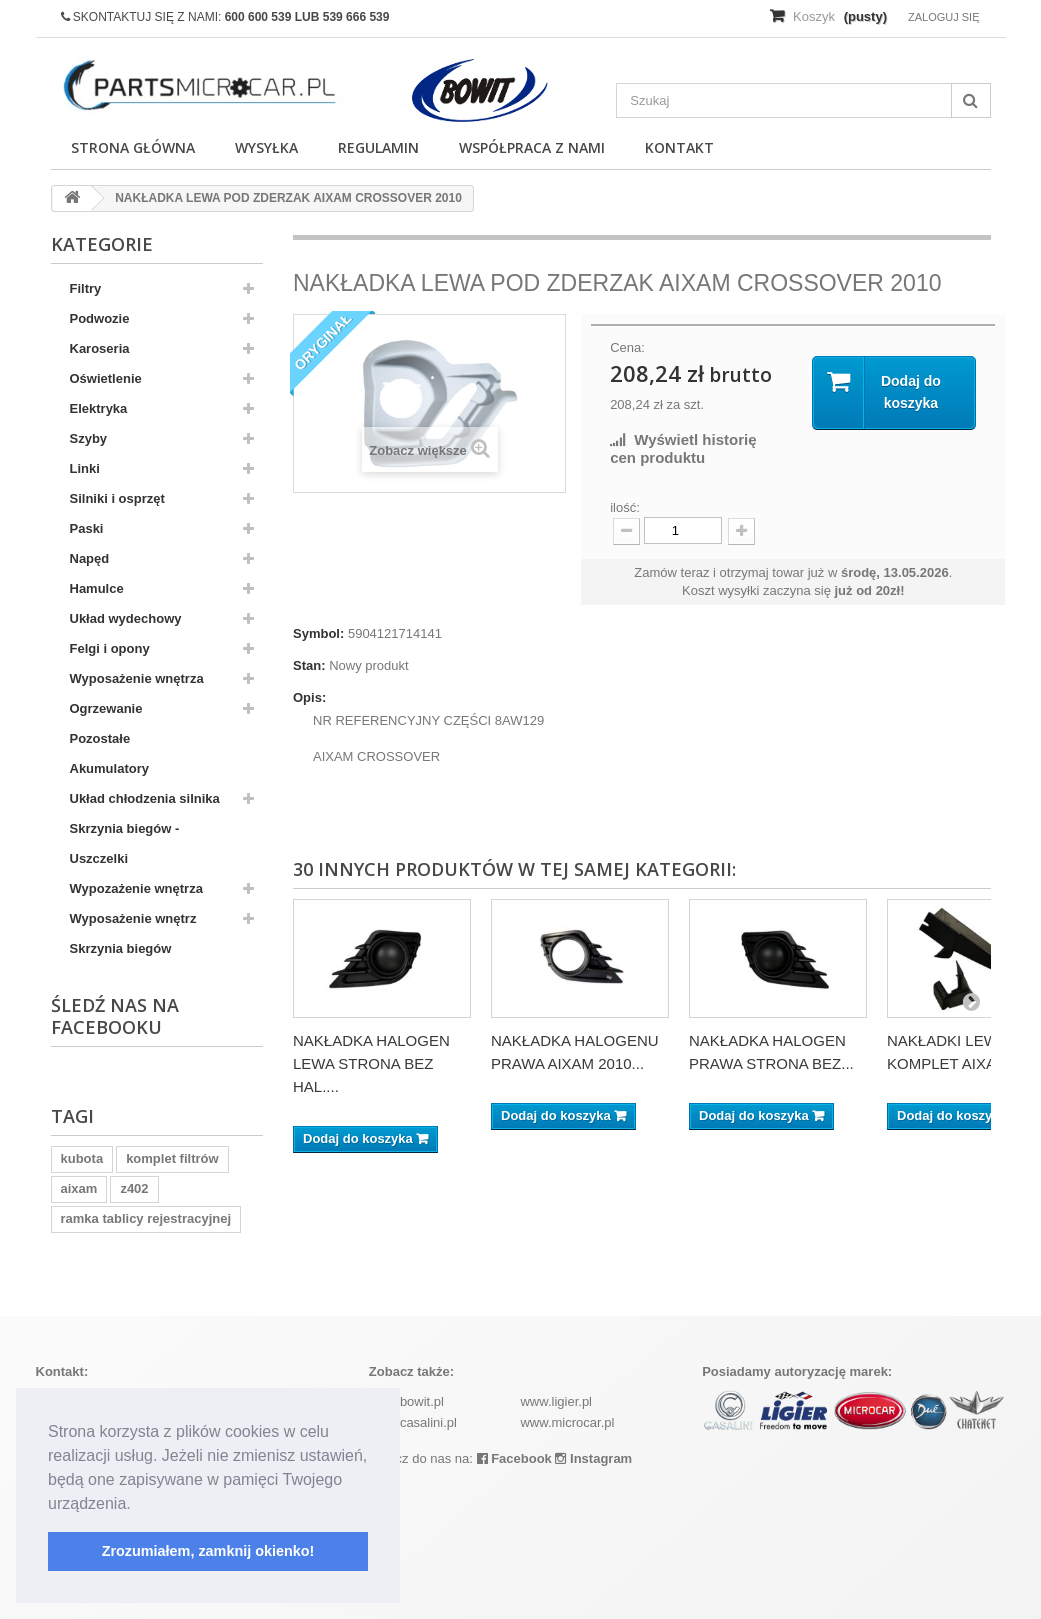 This screenshot has width=1041, height=1619. I want to click on NAKŁADKA HALOGEN LEWA STRONA BEZ HAL...., so click(371, 1063).